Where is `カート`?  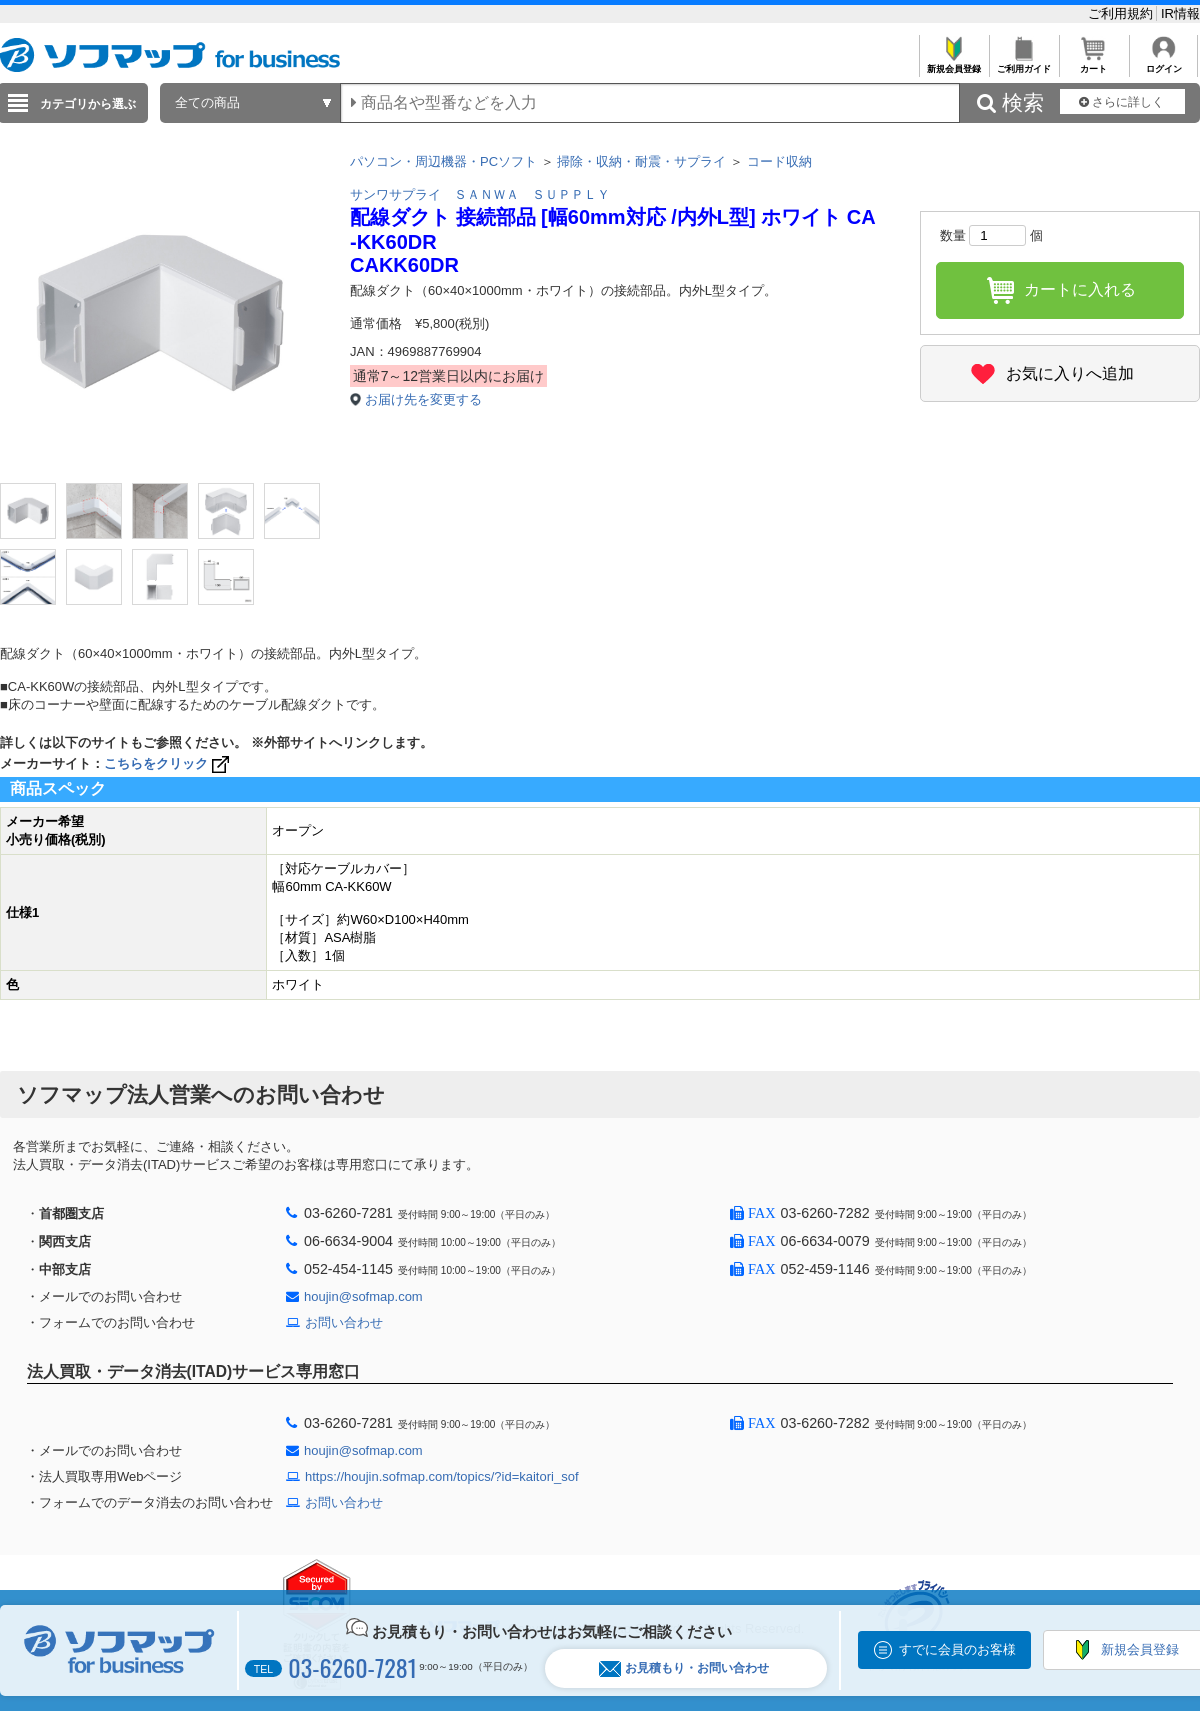 カート is located at coordinates (1093, 63).